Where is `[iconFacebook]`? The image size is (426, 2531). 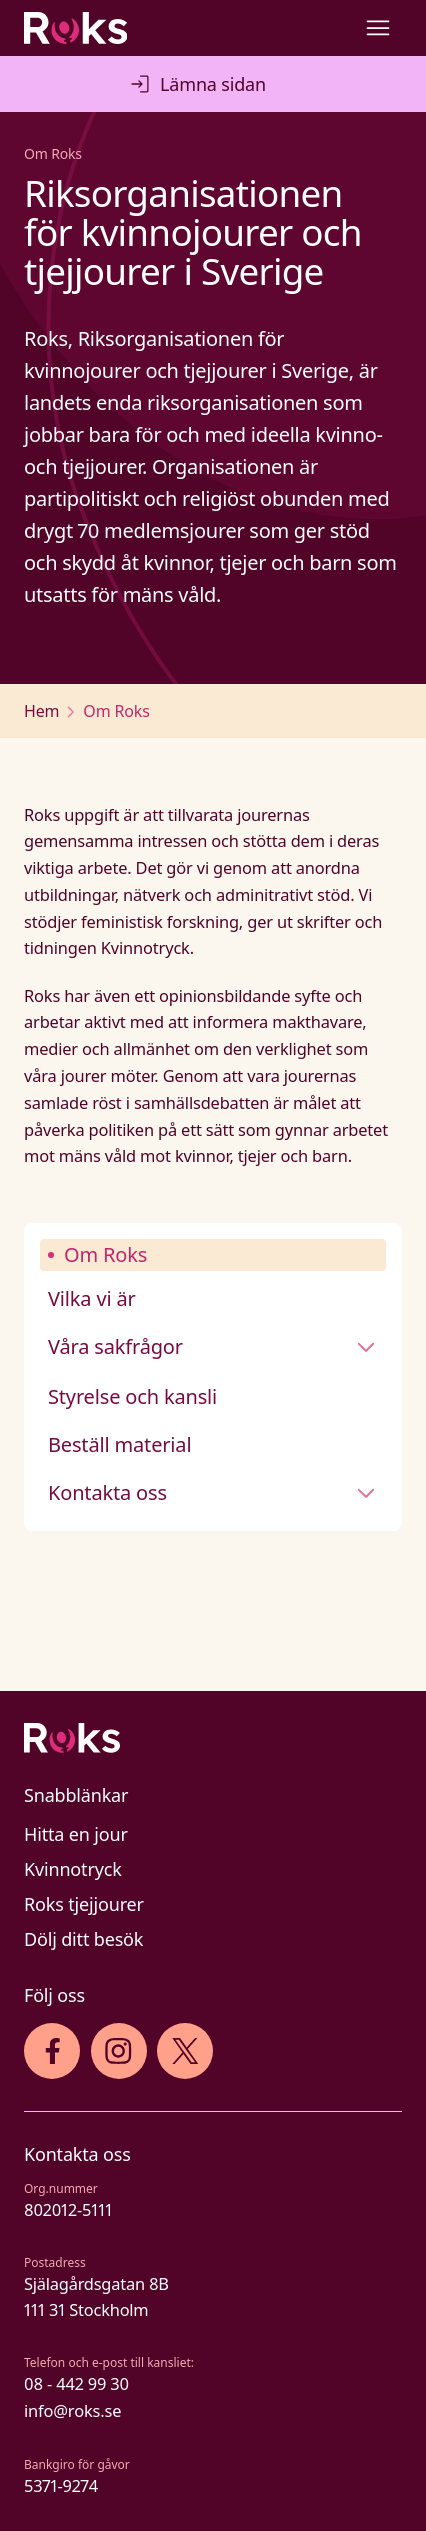
[iconFacebook] is located at coordinates (52, 2051).